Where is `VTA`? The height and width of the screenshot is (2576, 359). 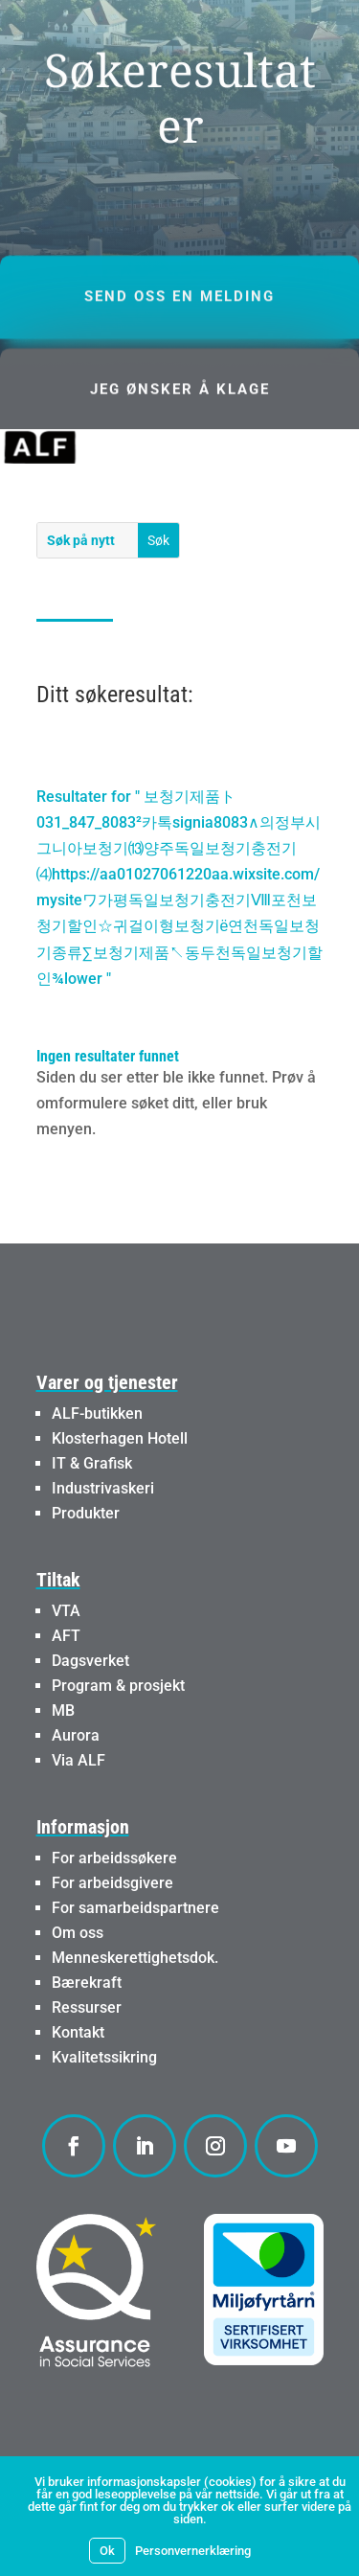 VTA is located at coordinates (66, 1611).